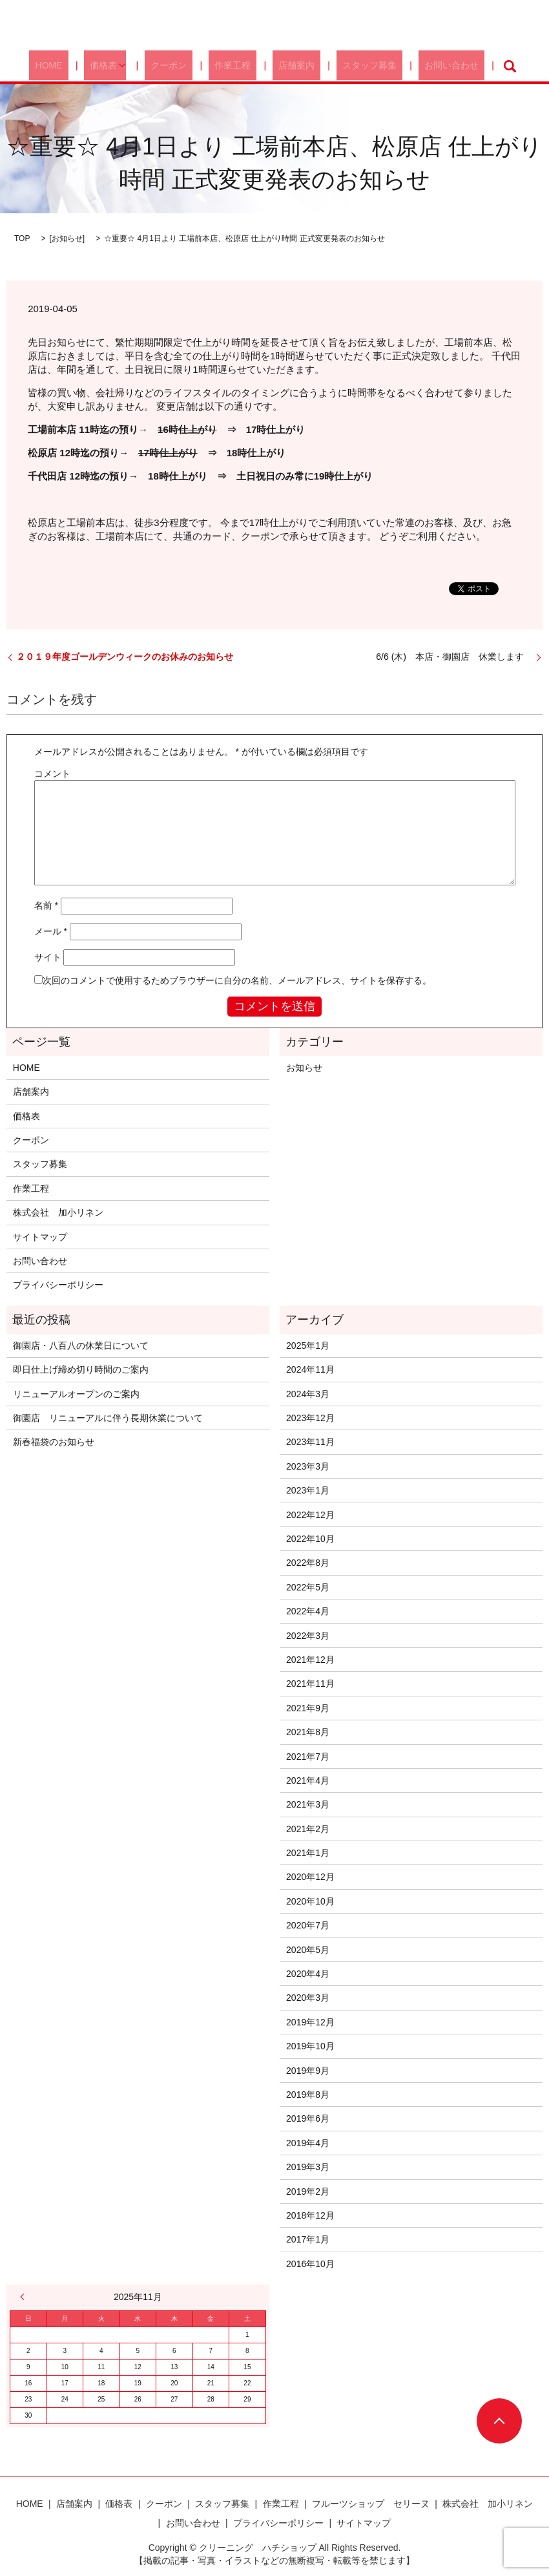  Describe the element at coordinates (310, 2022) in the screenshot. I see `2019年12月` at that location.